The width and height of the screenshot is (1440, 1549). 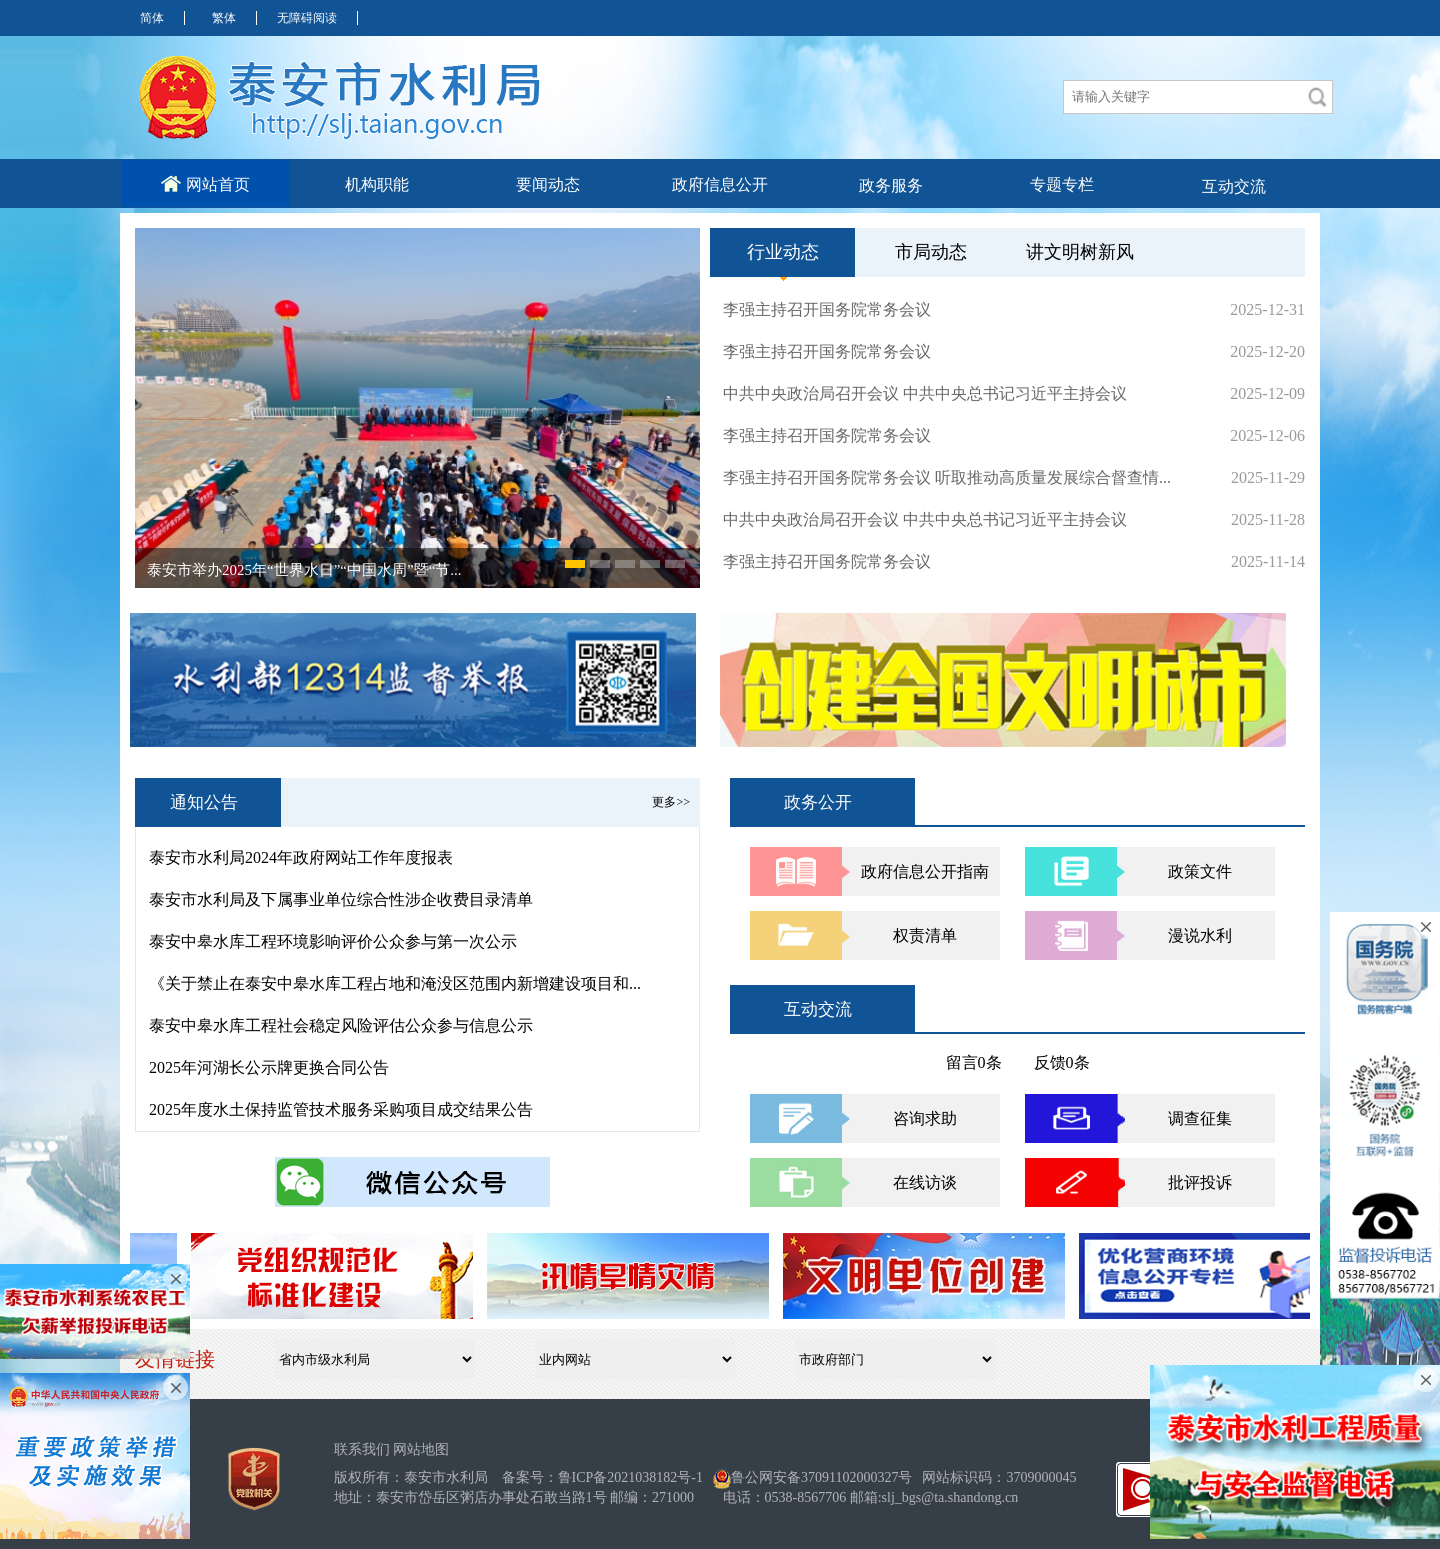 I want to click on 2025年河湖长公示牌更换合同公告, so click(x=269, y=1067).